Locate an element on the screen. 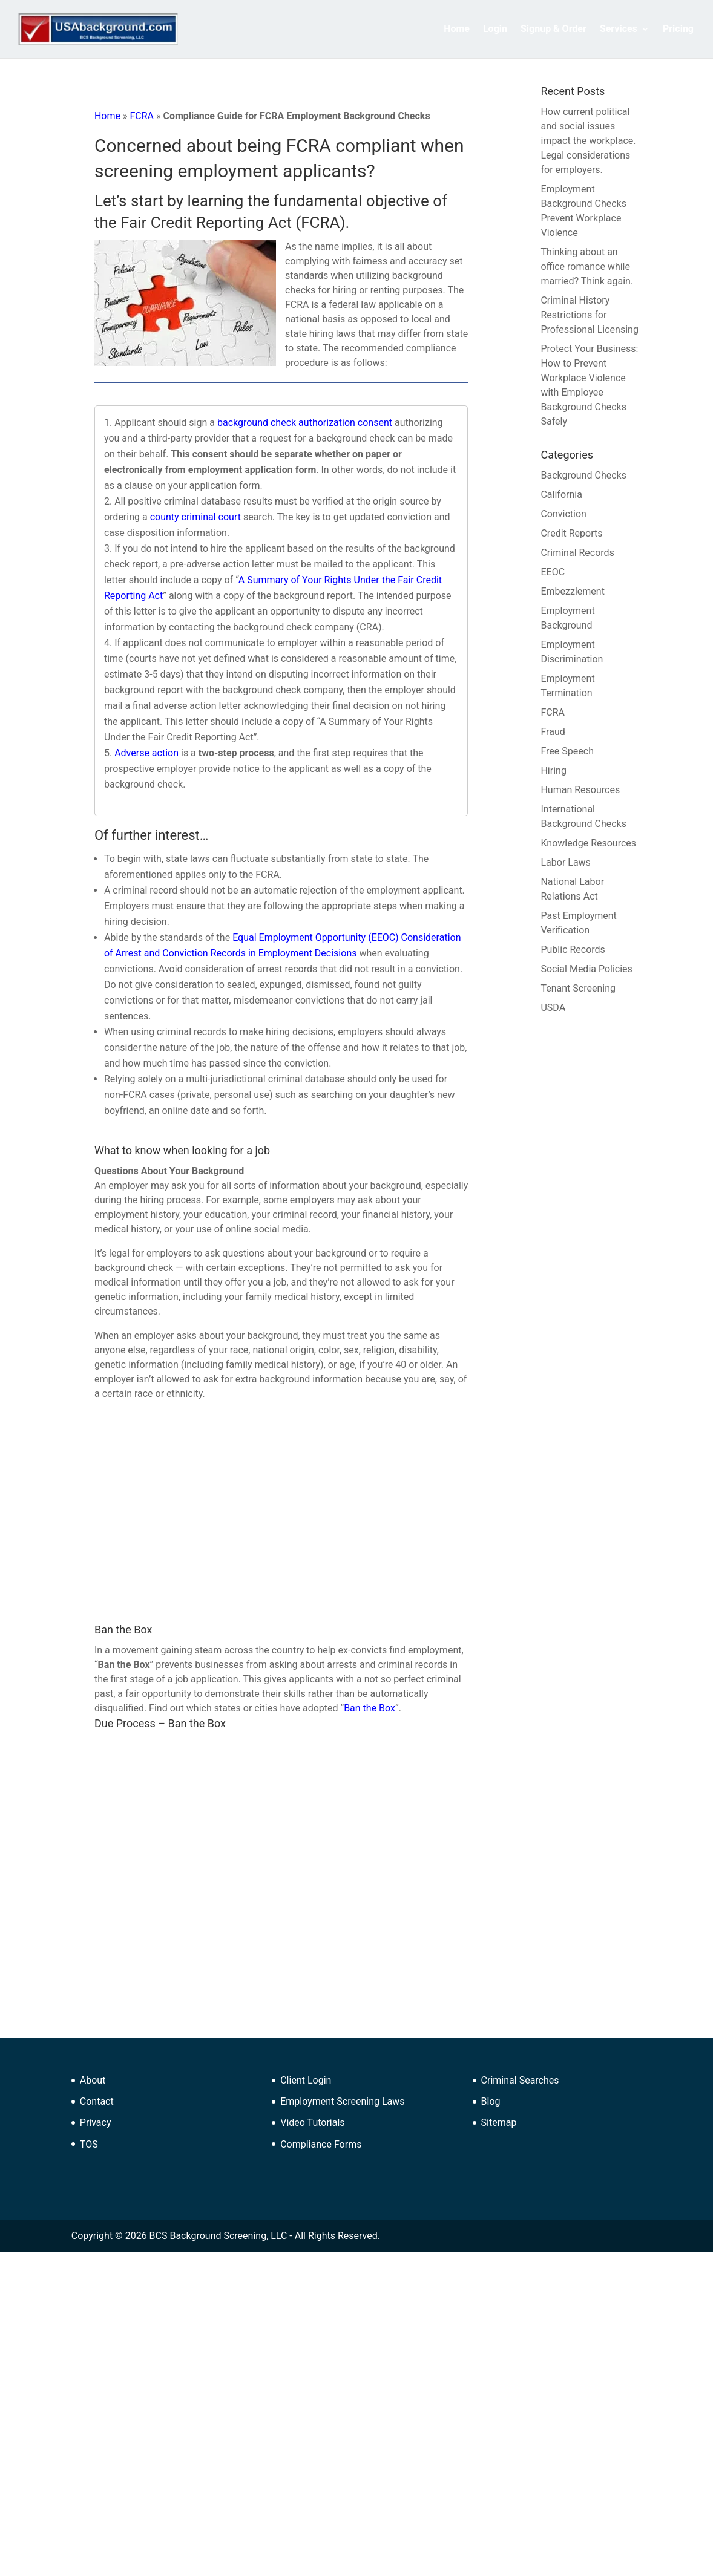 Image resolution: width=713 pixels, height=2576 pixels. Home is located at coordinates (457, 29).